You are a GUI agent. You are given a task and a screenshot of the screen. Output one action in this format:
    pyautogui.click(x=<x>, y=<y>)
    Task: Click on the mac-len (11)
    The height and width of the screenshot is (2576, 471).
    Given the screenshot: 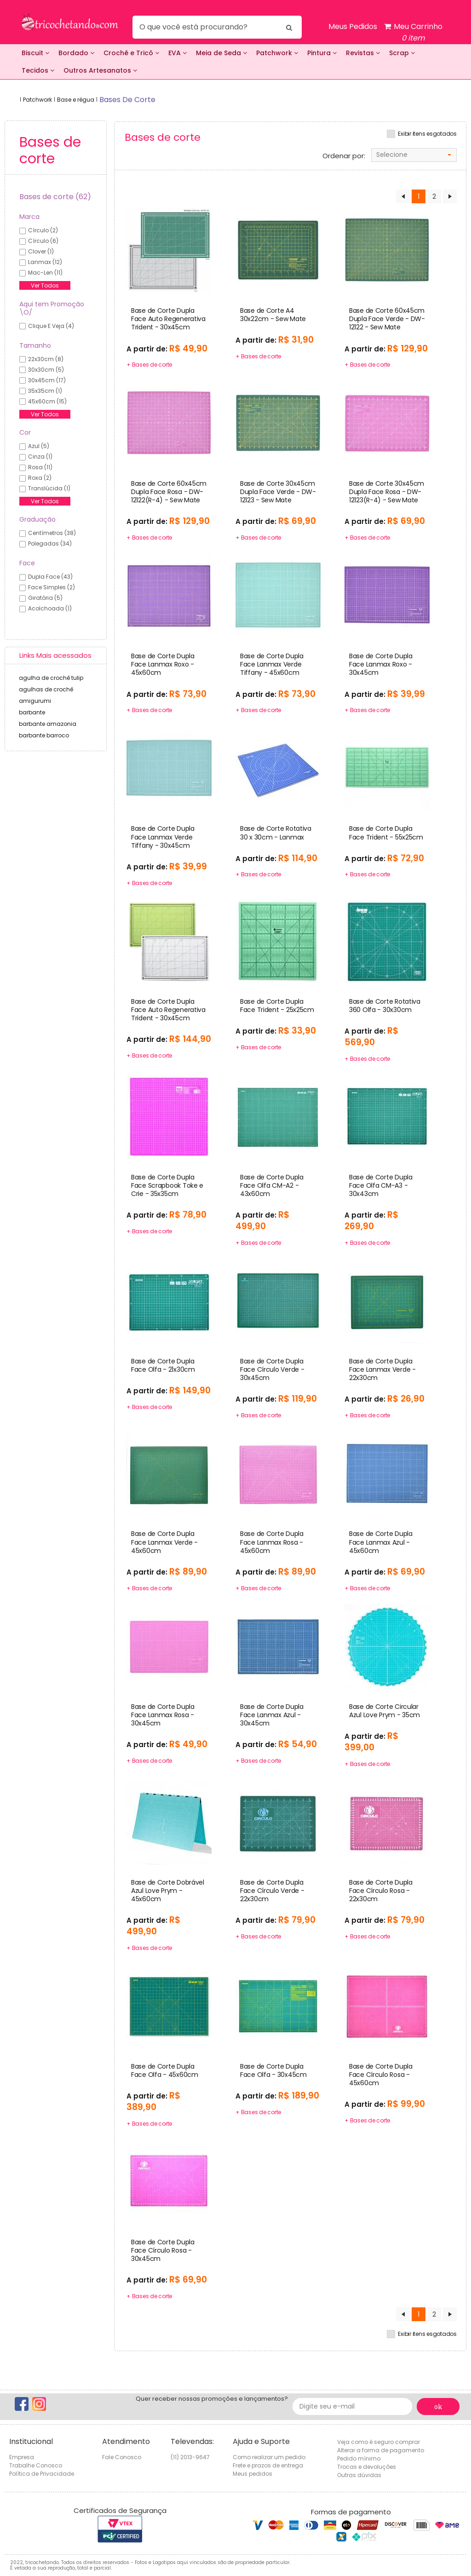 What is the action you would take?
    pyautogui.click(x=45, y=272)
    